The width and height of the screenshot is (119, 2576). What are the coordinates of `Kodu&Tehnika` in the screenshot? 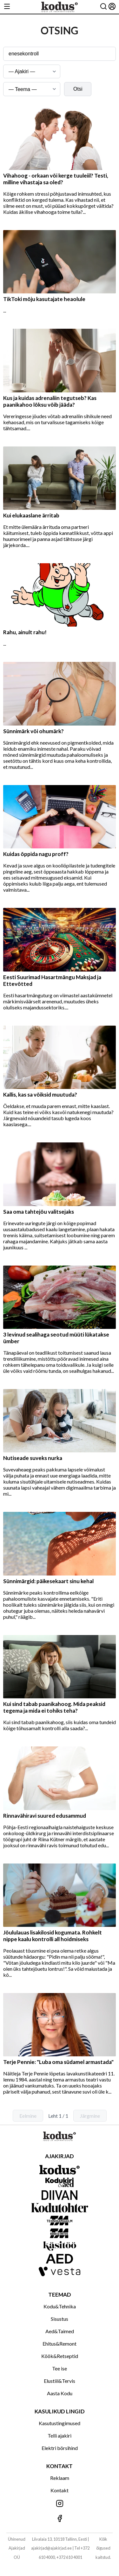 It's located at (59, 2306).